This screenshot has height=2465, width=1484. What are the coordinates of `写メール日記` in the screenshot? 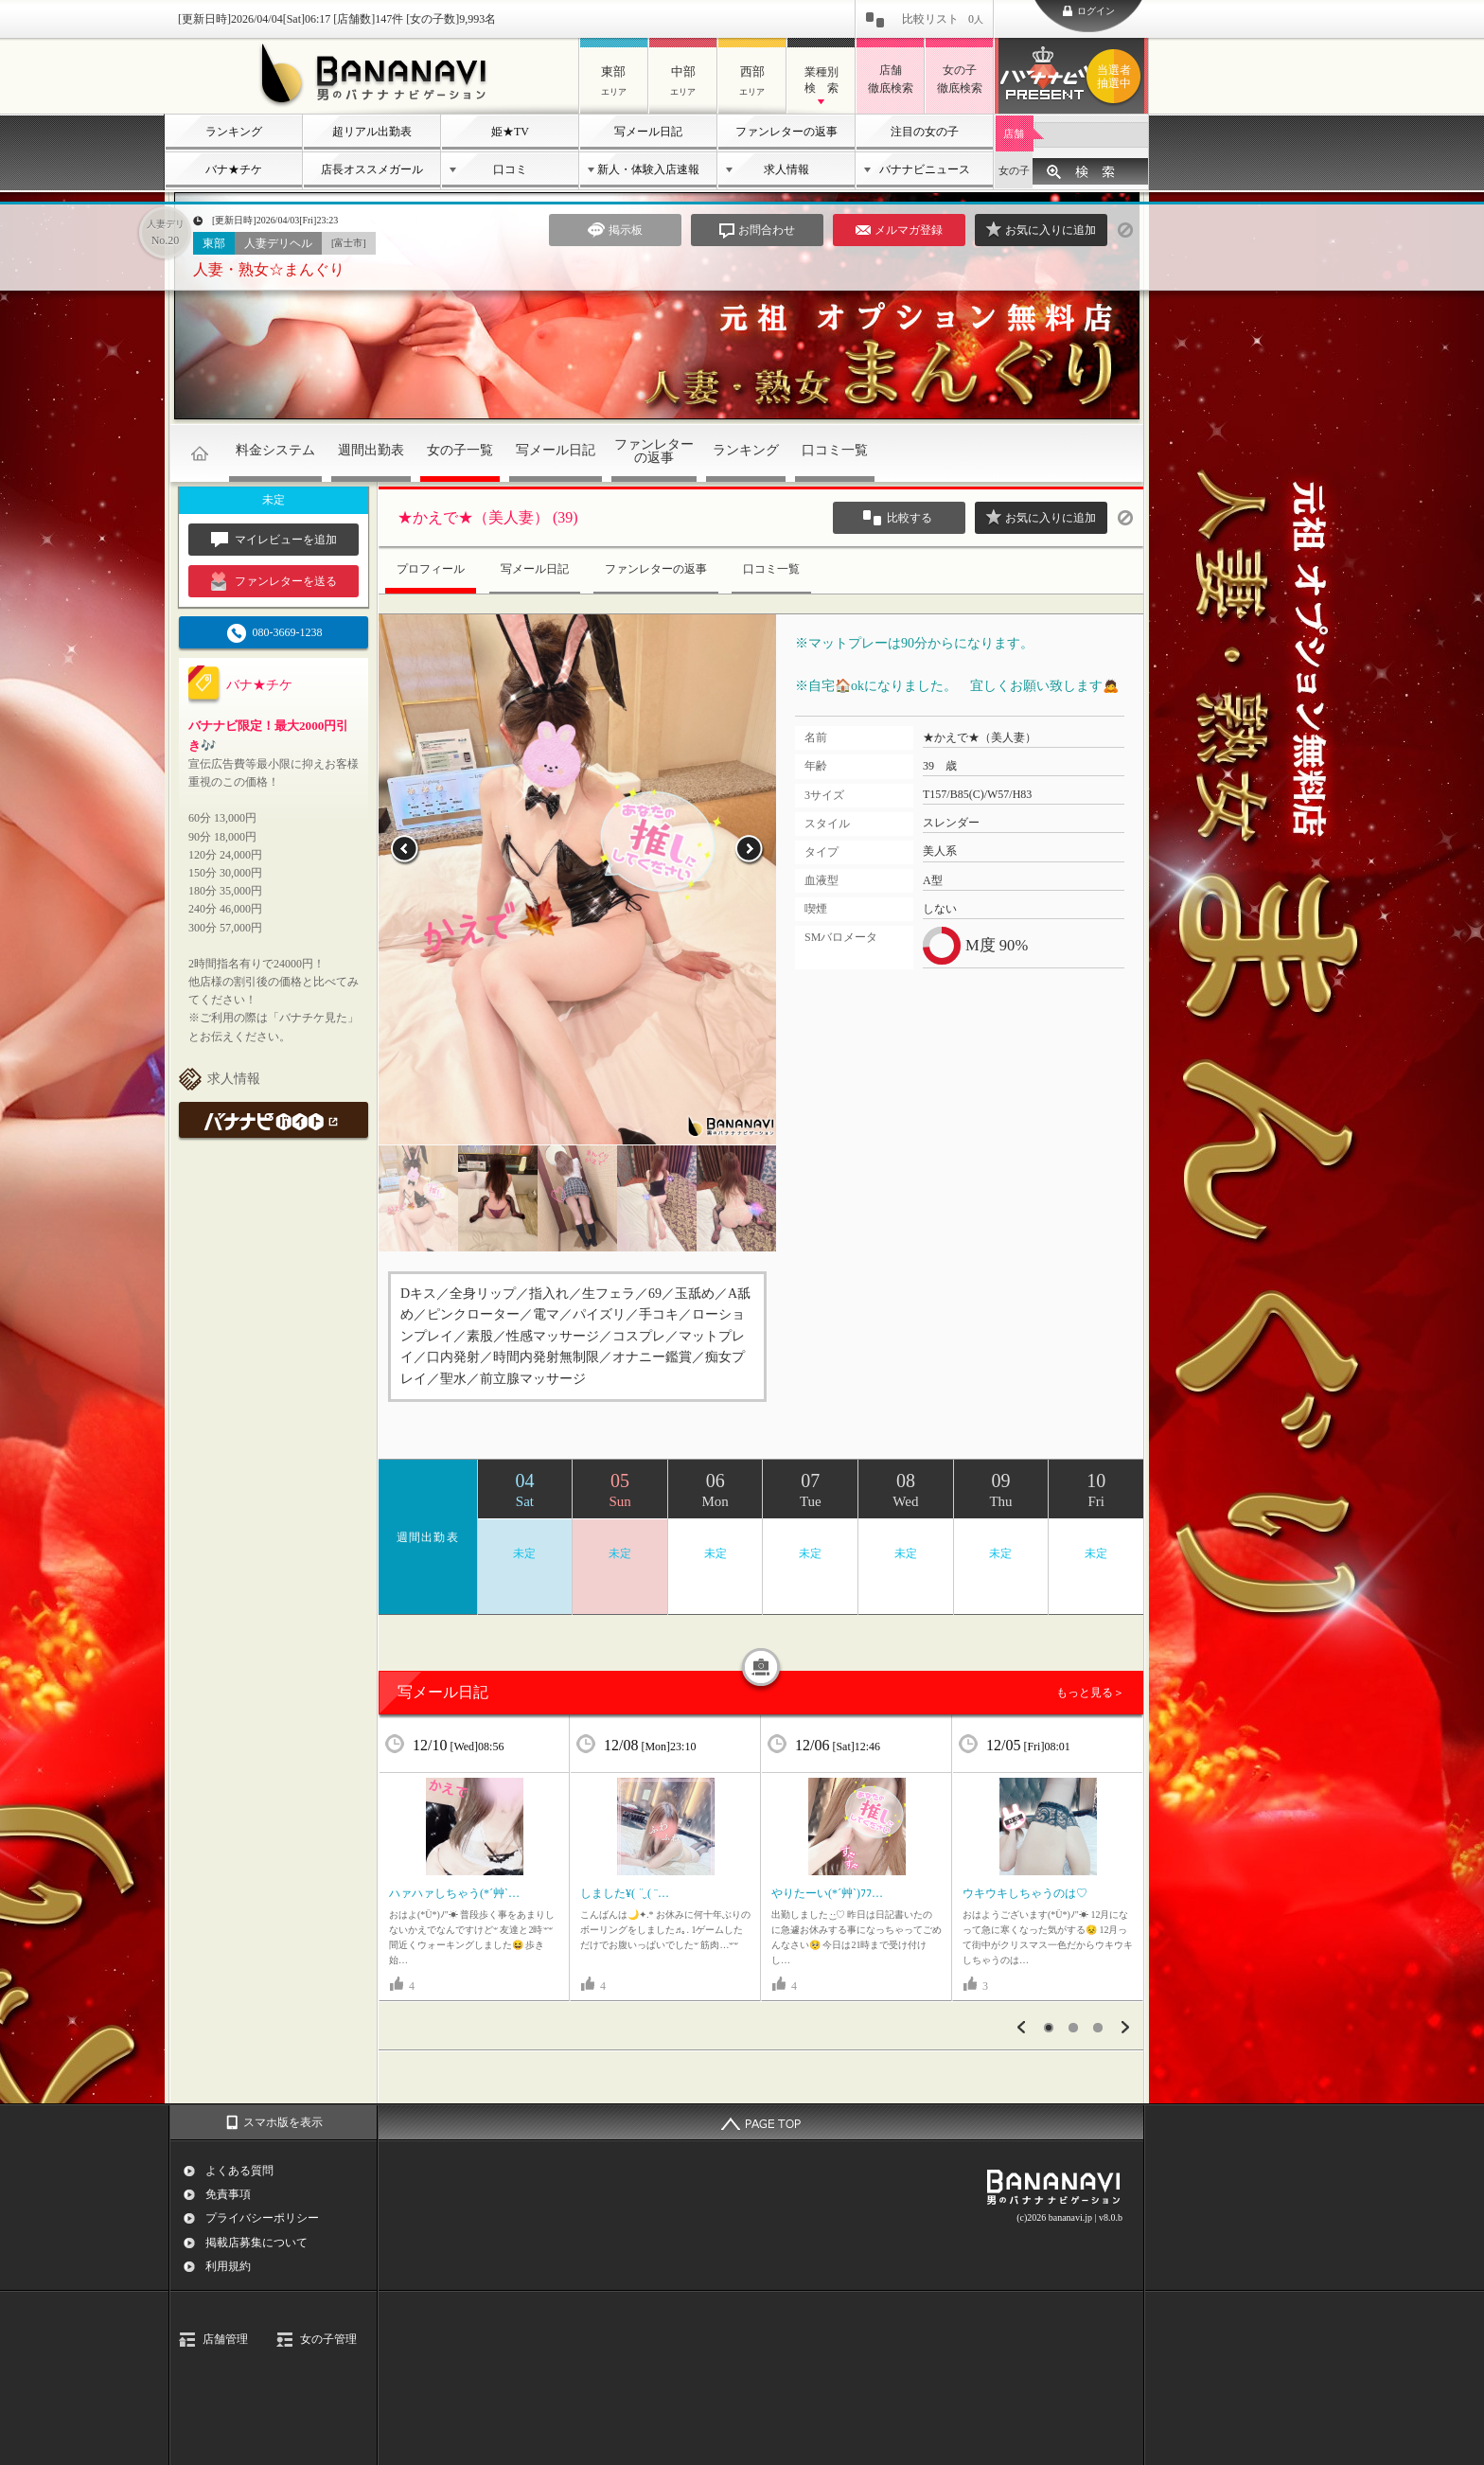 It's located at (648, 131).